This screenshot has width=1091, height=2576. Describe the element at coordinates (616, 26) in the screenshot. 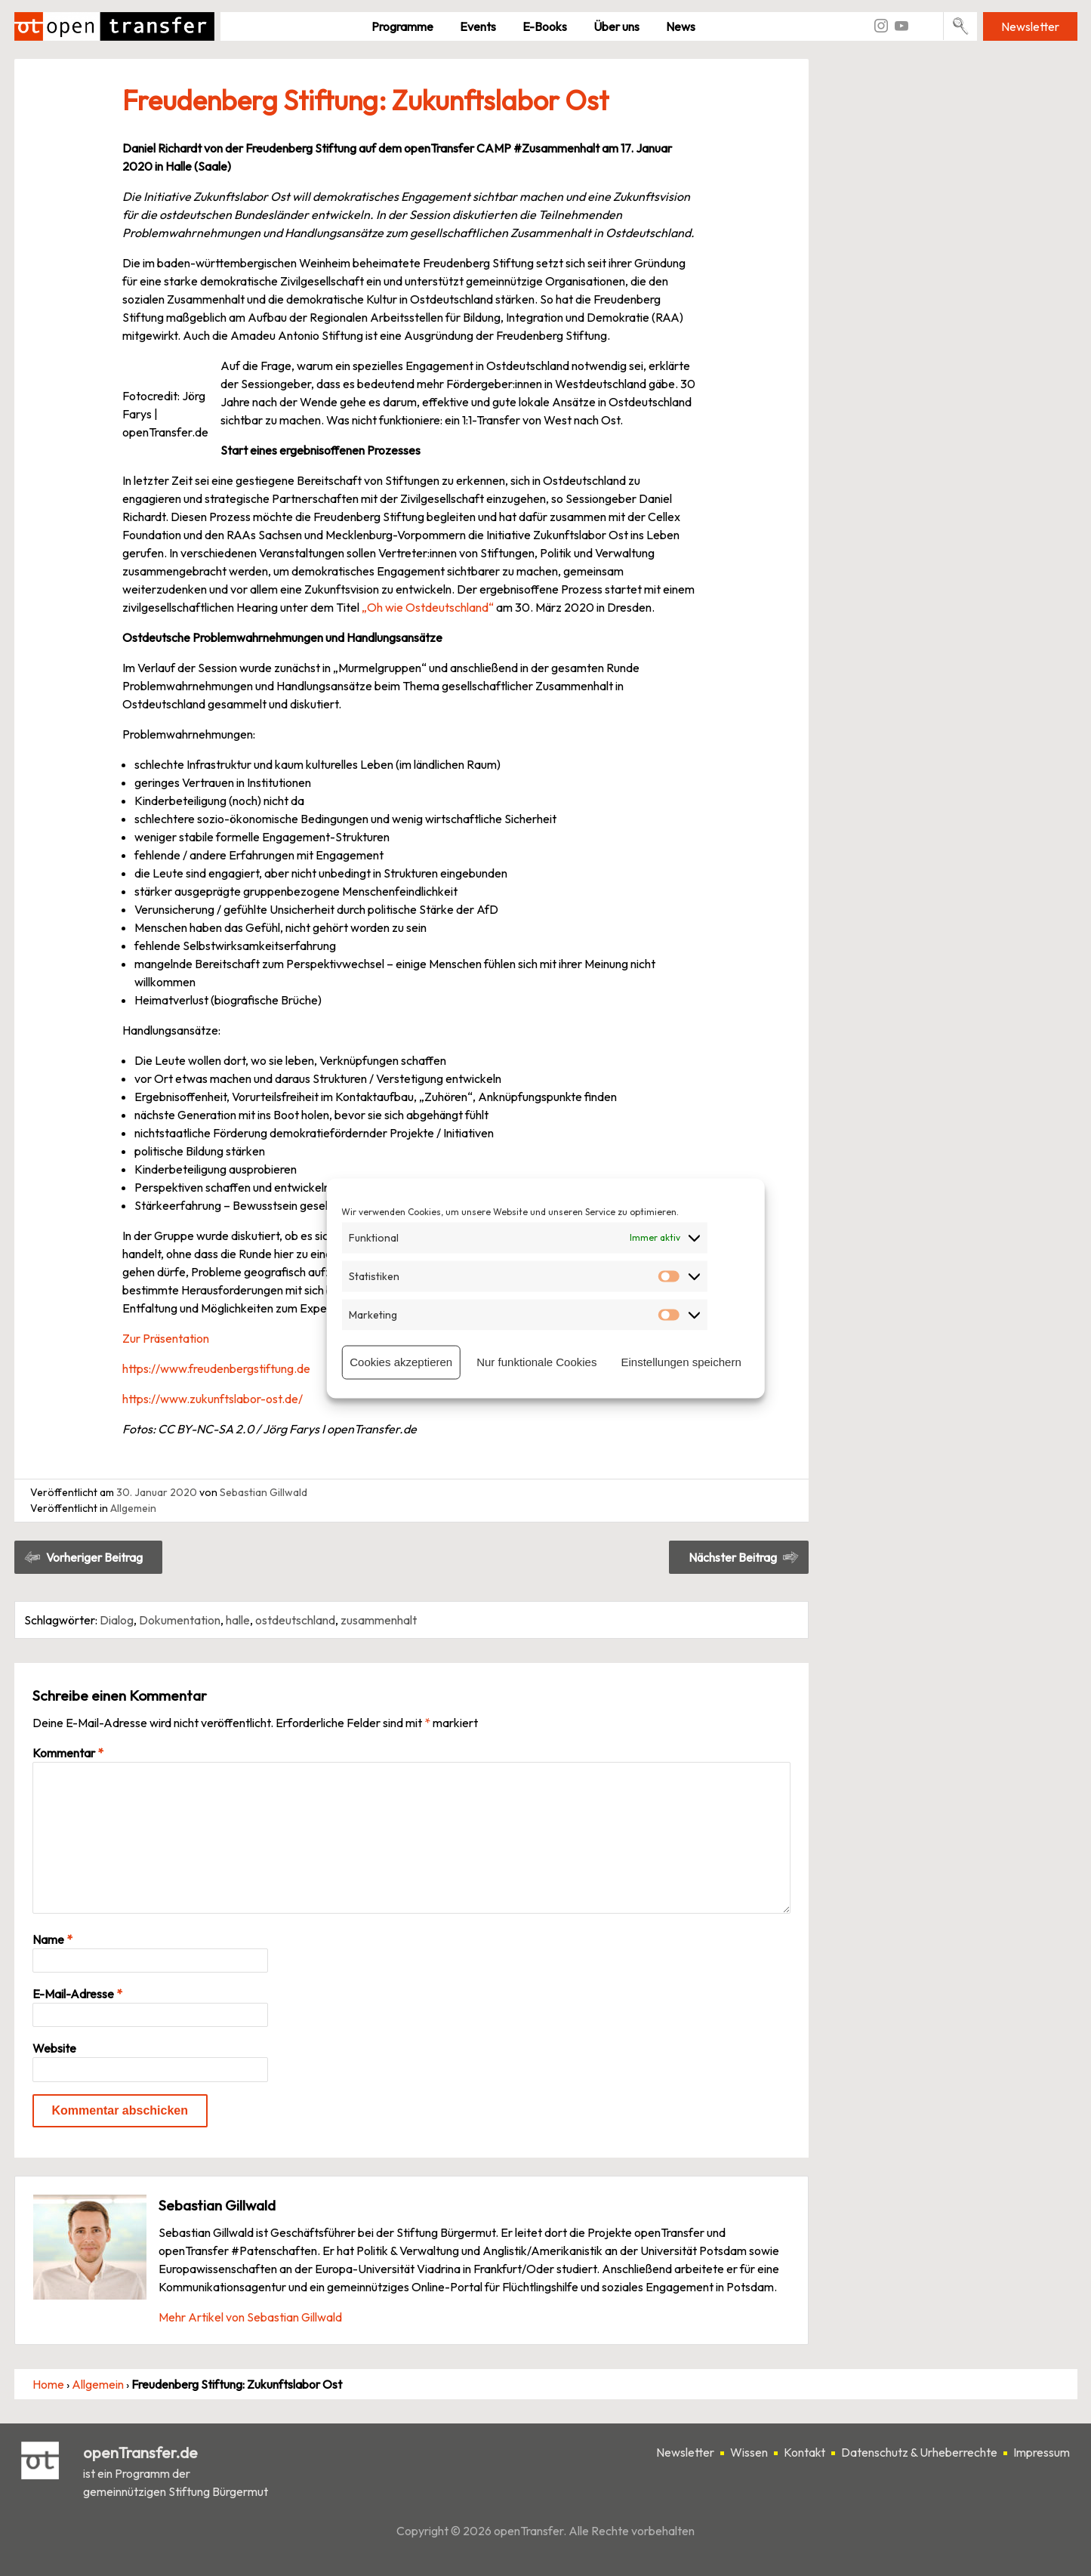

I see `Über uns` at that location.